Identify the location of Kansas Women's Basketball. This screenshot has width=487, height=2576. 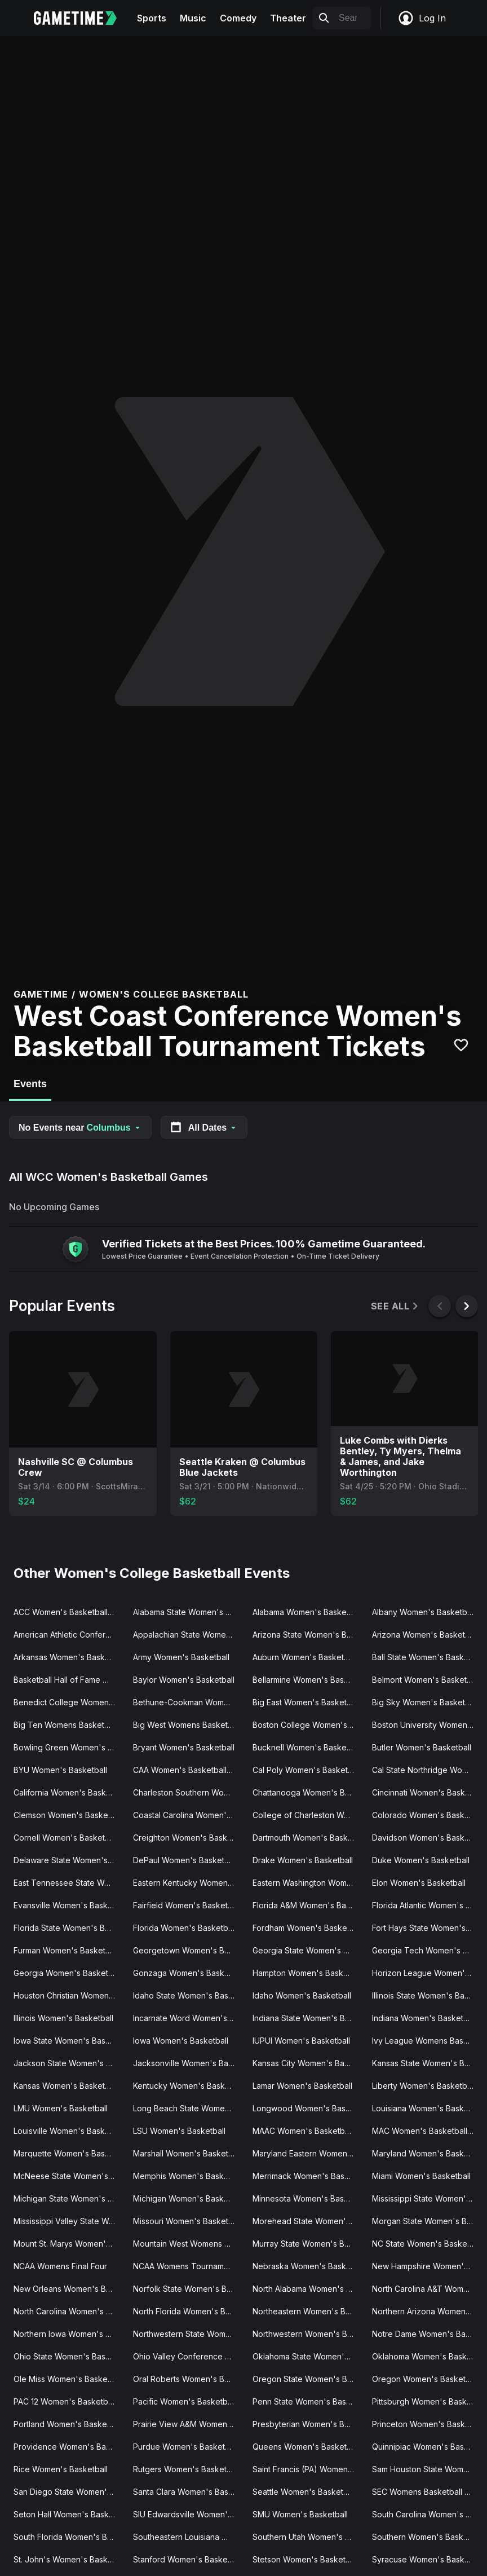
(66, 2085).